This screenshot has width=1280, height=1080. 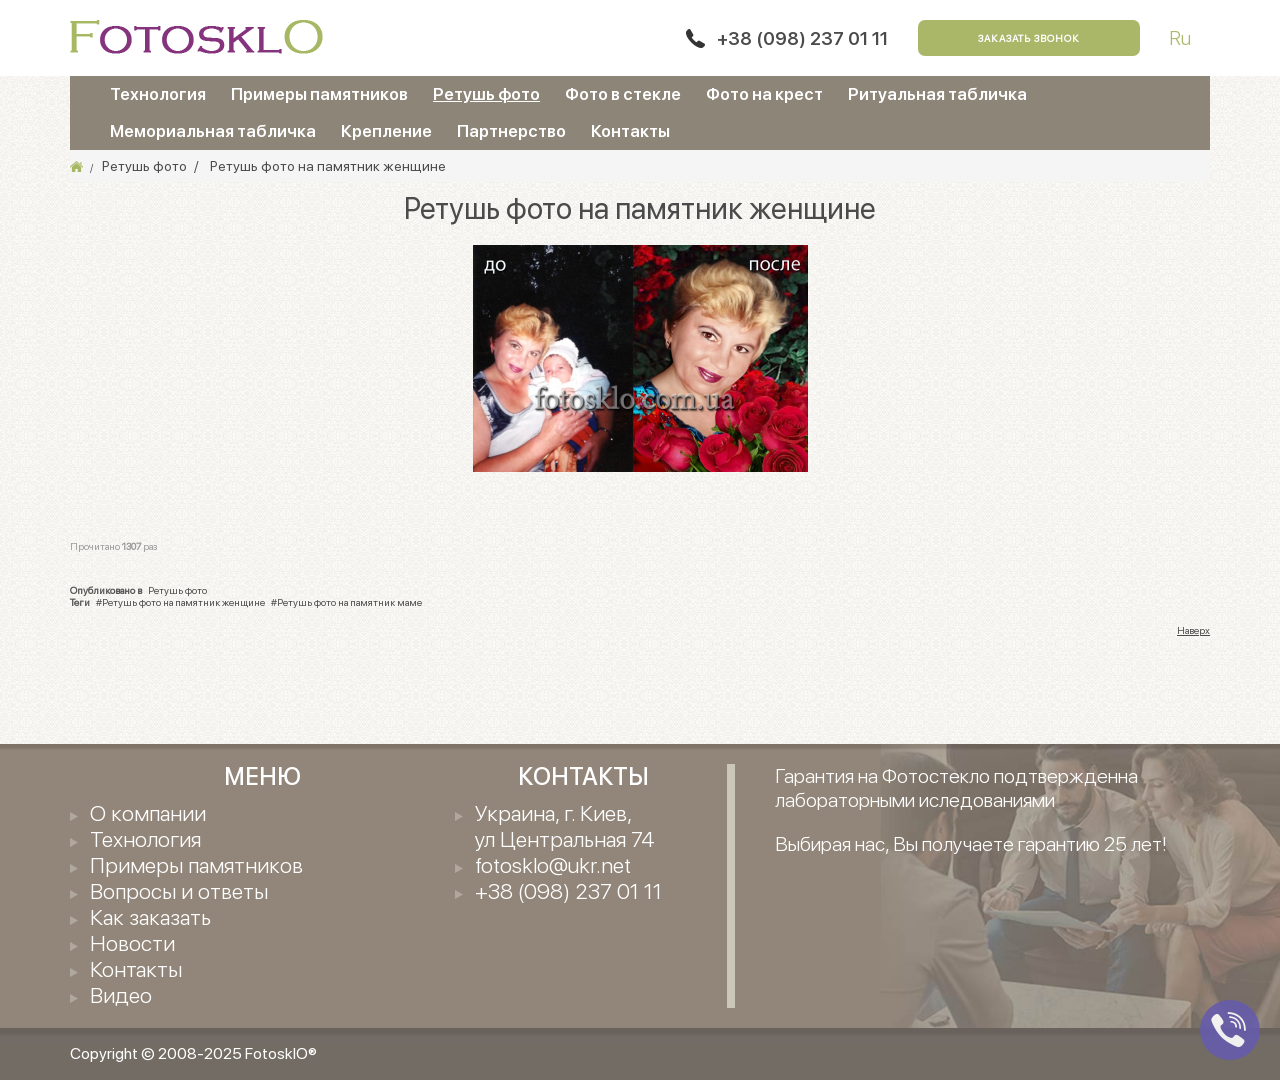 I want to click on fotosklo@ukr.net, so click(x=553, y=865).